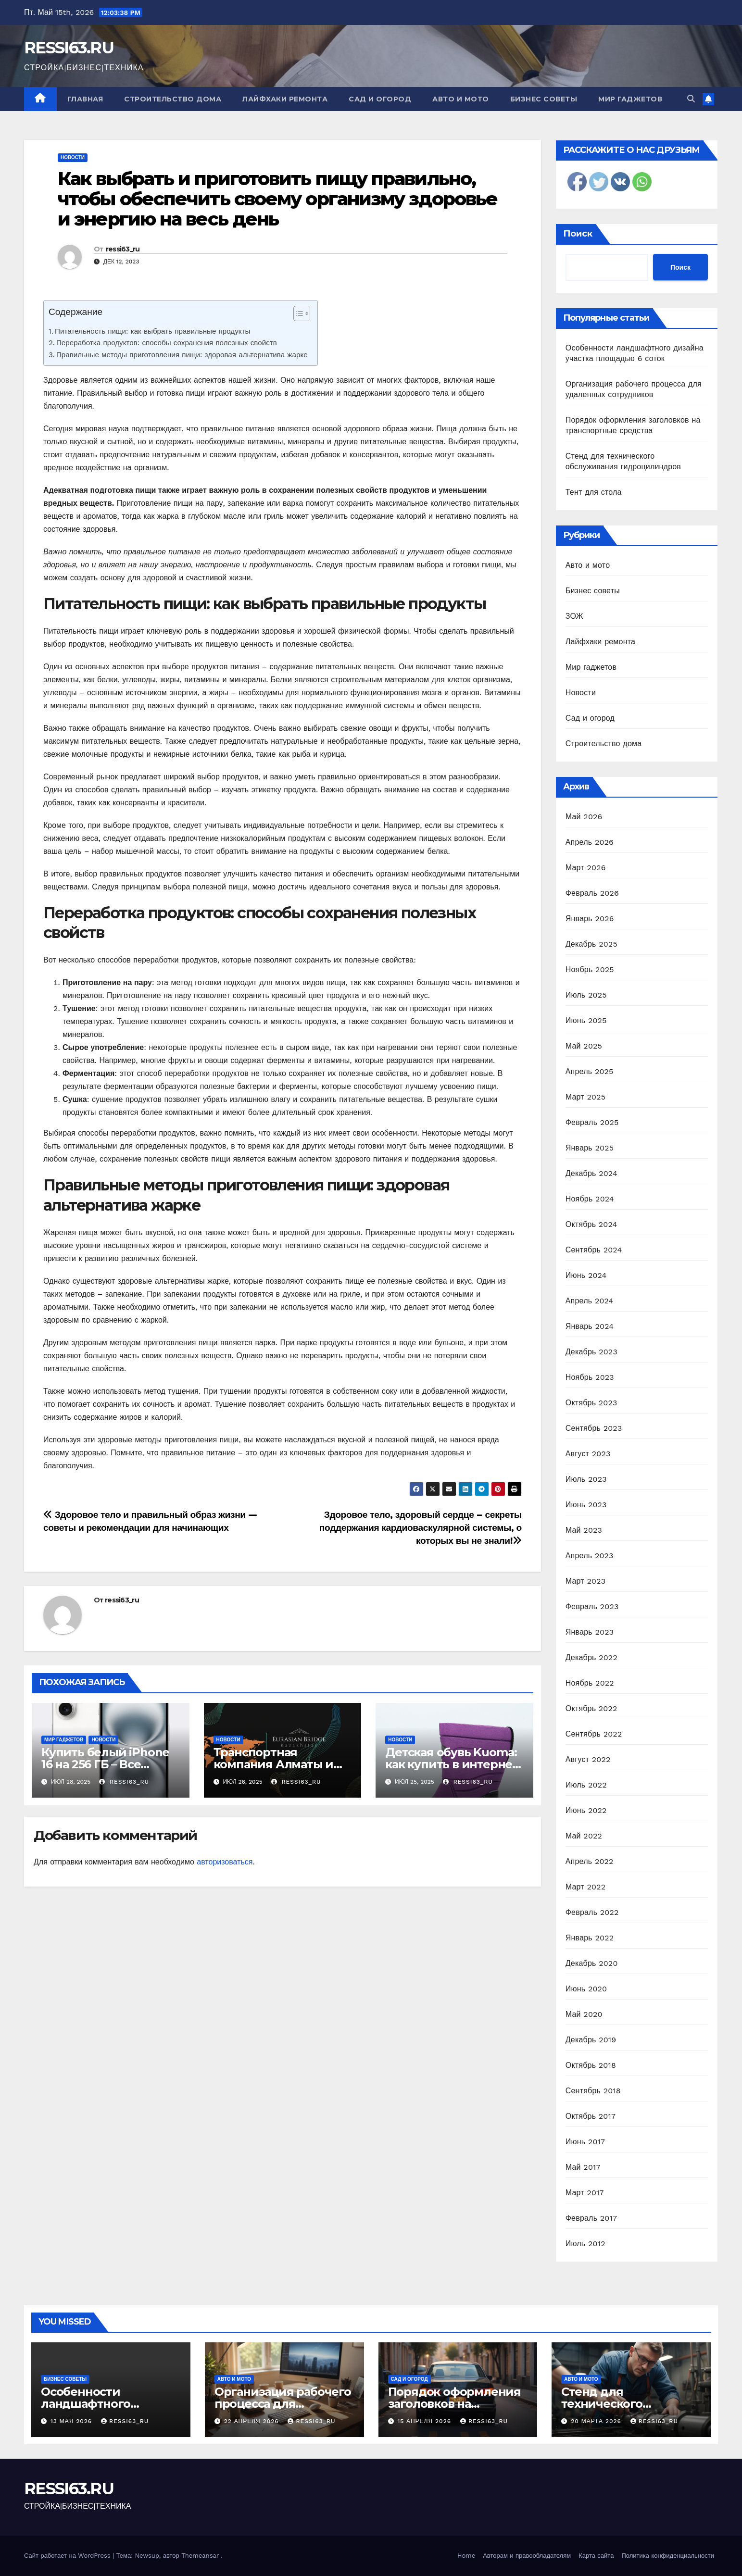  What do you see at coordinates (590, 1683) in the screenshot?
I see `Ноябрь 2022` at bounding box center [590, 1683].